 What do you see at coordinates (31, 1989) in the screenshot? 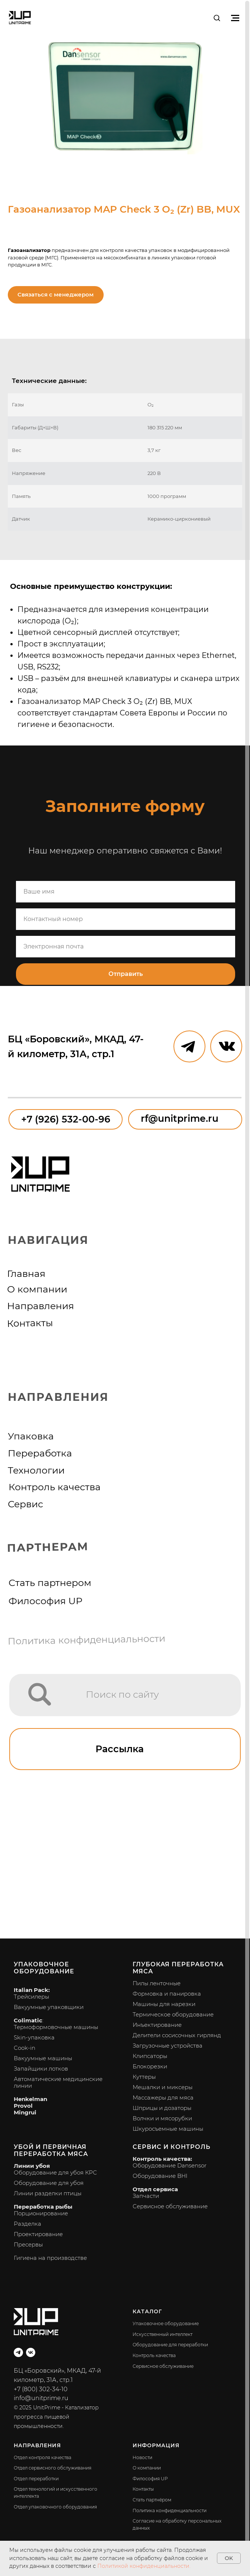
I see `Italian Pack` at bounding box center [31, 1989].